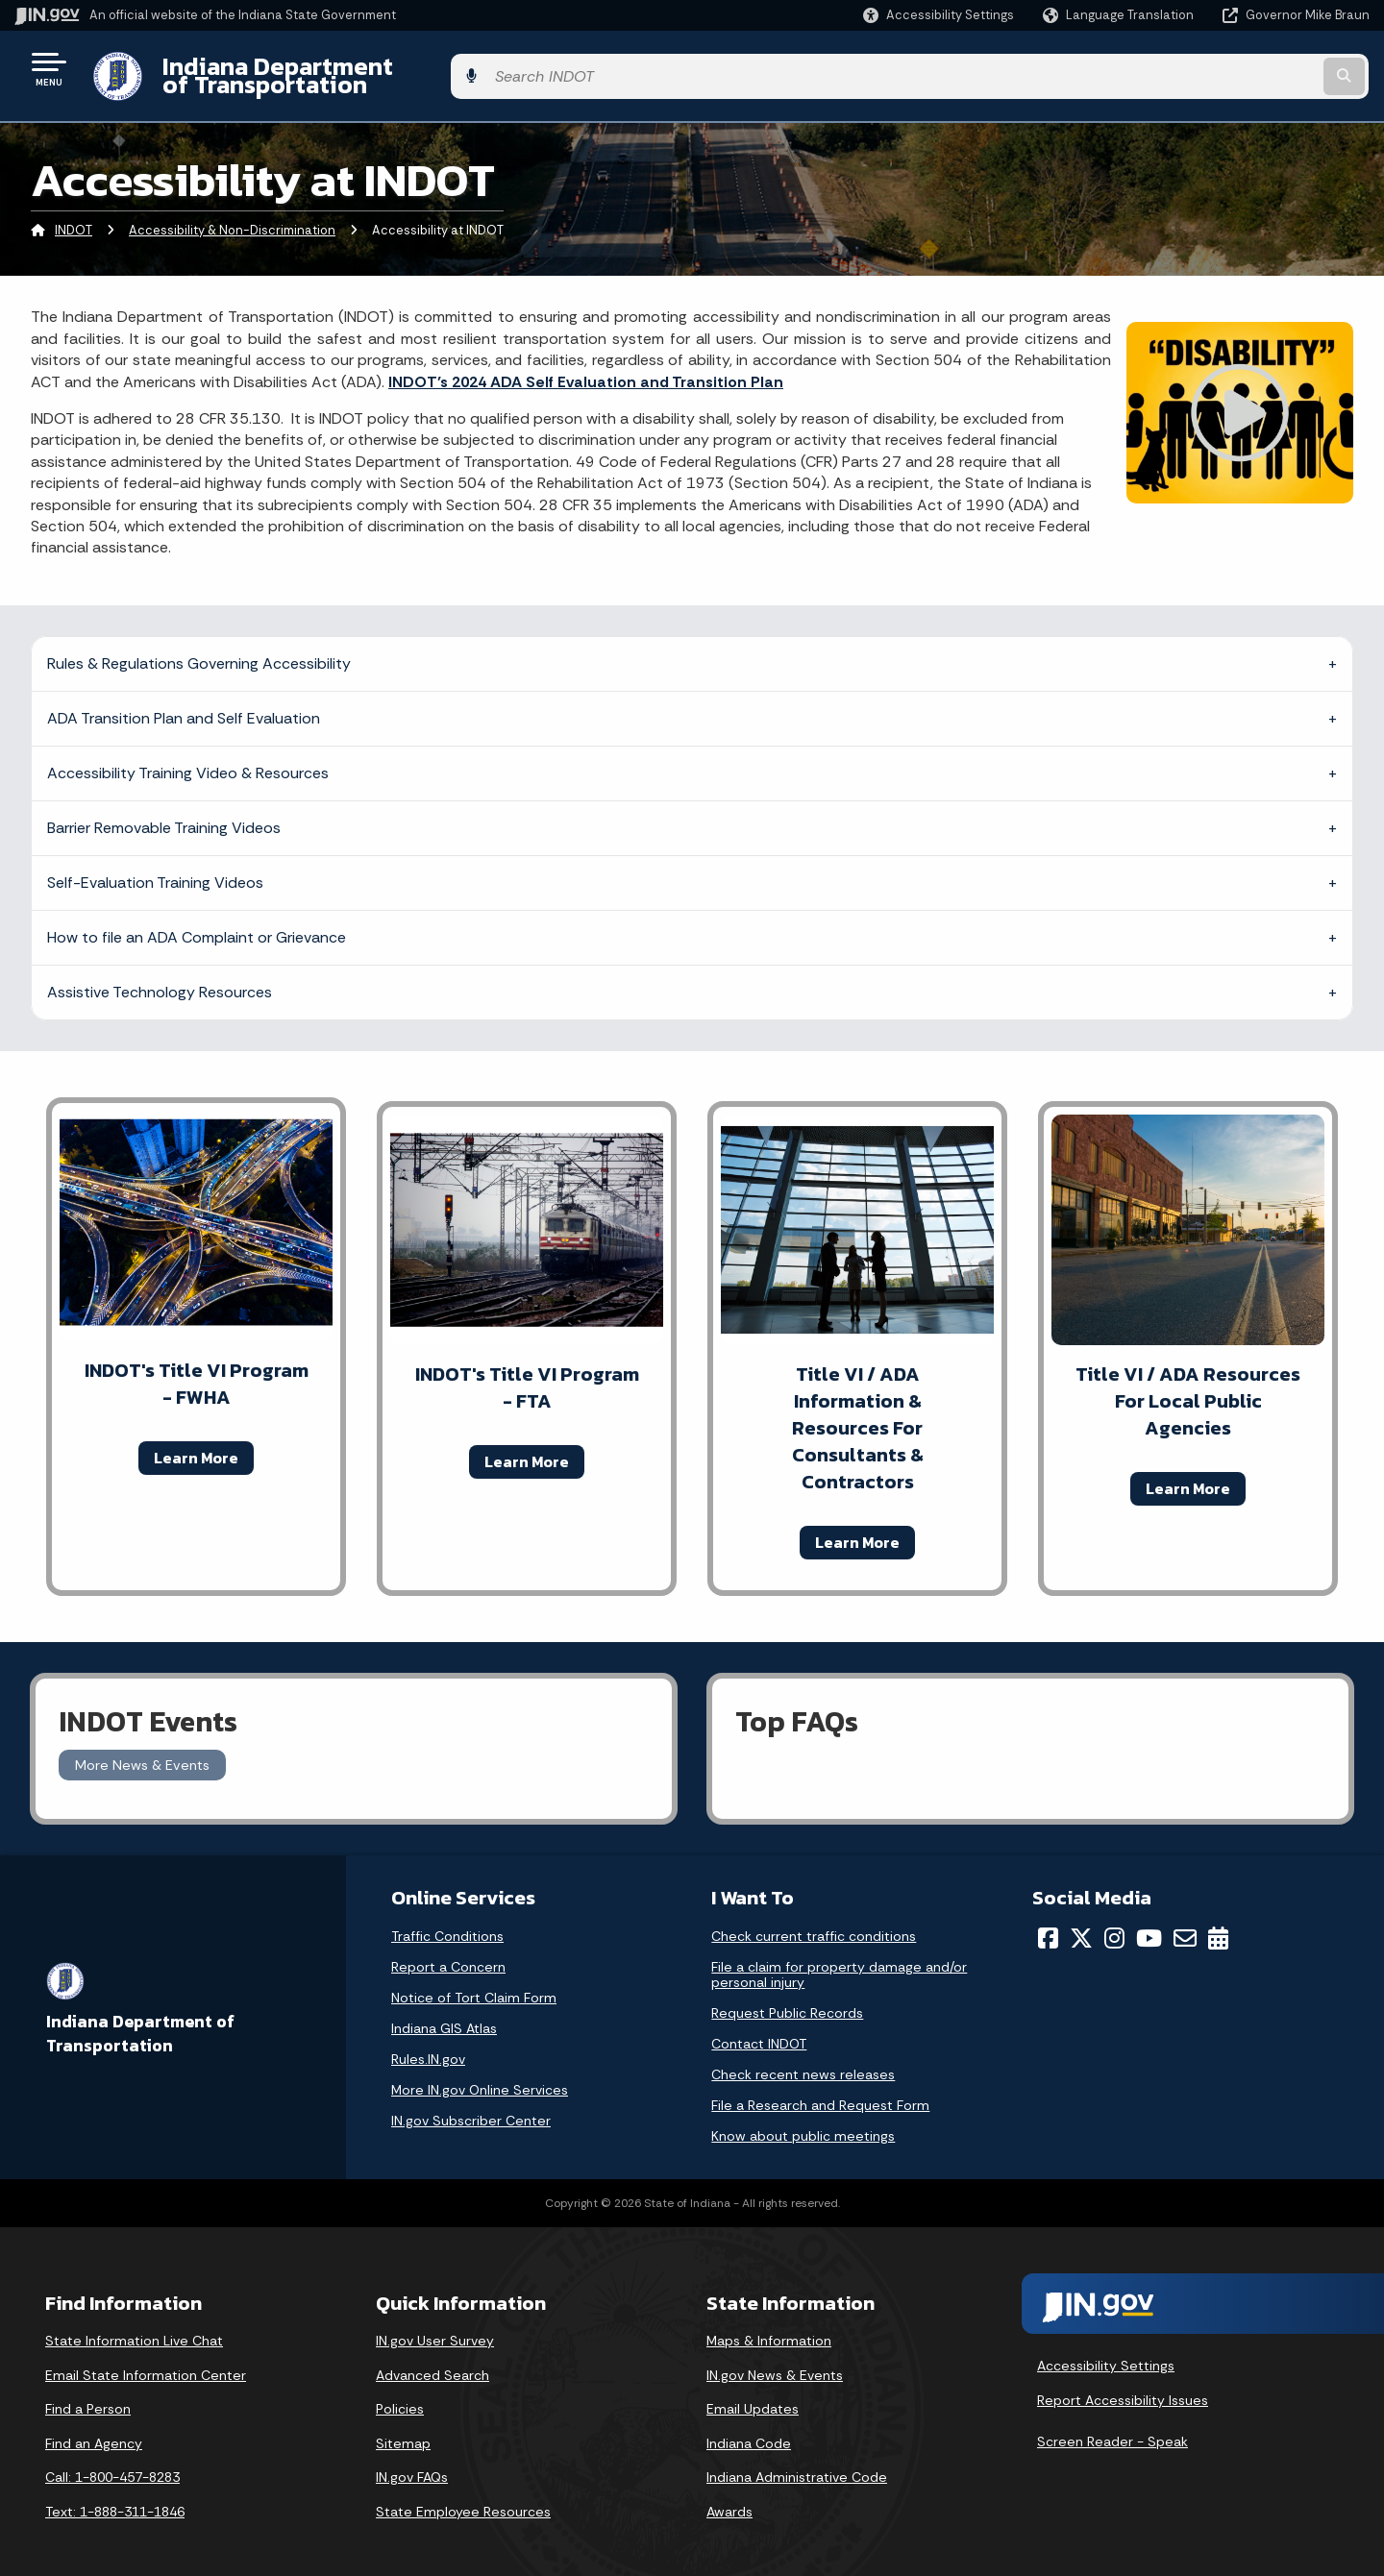  What do you see at coordinates (463, 2497) in the screenshot?
I see `State Employee Resources` at bounding box center [463, 2497].